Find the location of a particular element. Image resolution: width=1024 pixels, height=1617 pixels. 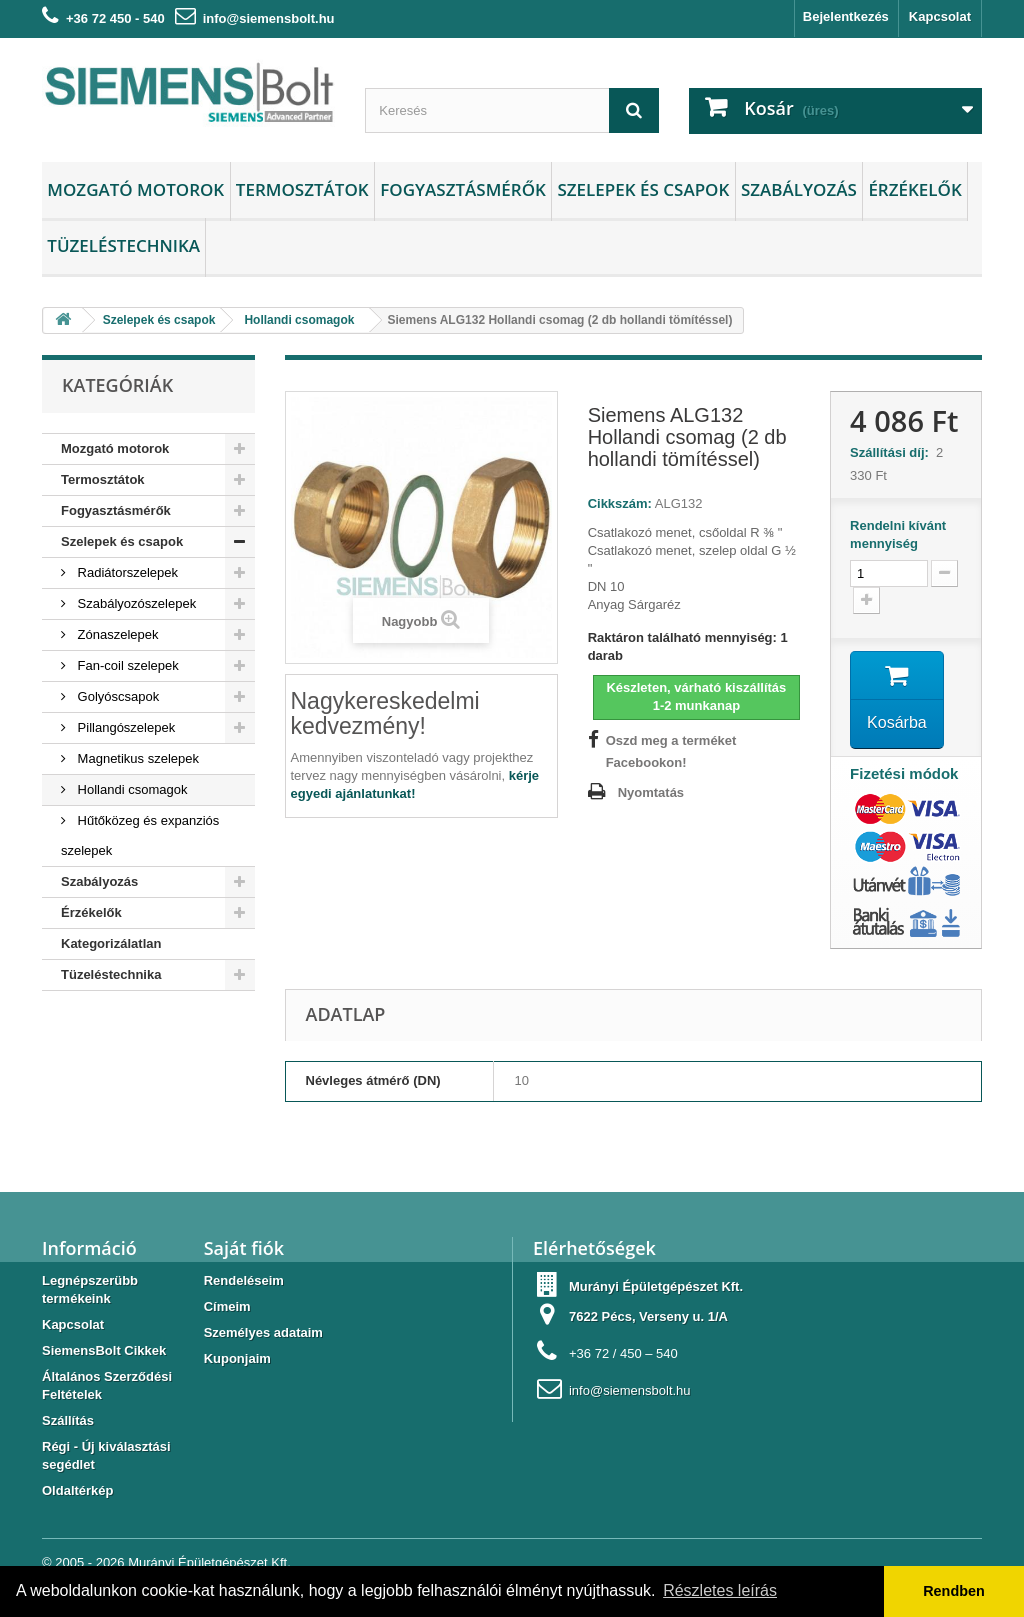

Termosztátok is located at coordinates (302, 189).